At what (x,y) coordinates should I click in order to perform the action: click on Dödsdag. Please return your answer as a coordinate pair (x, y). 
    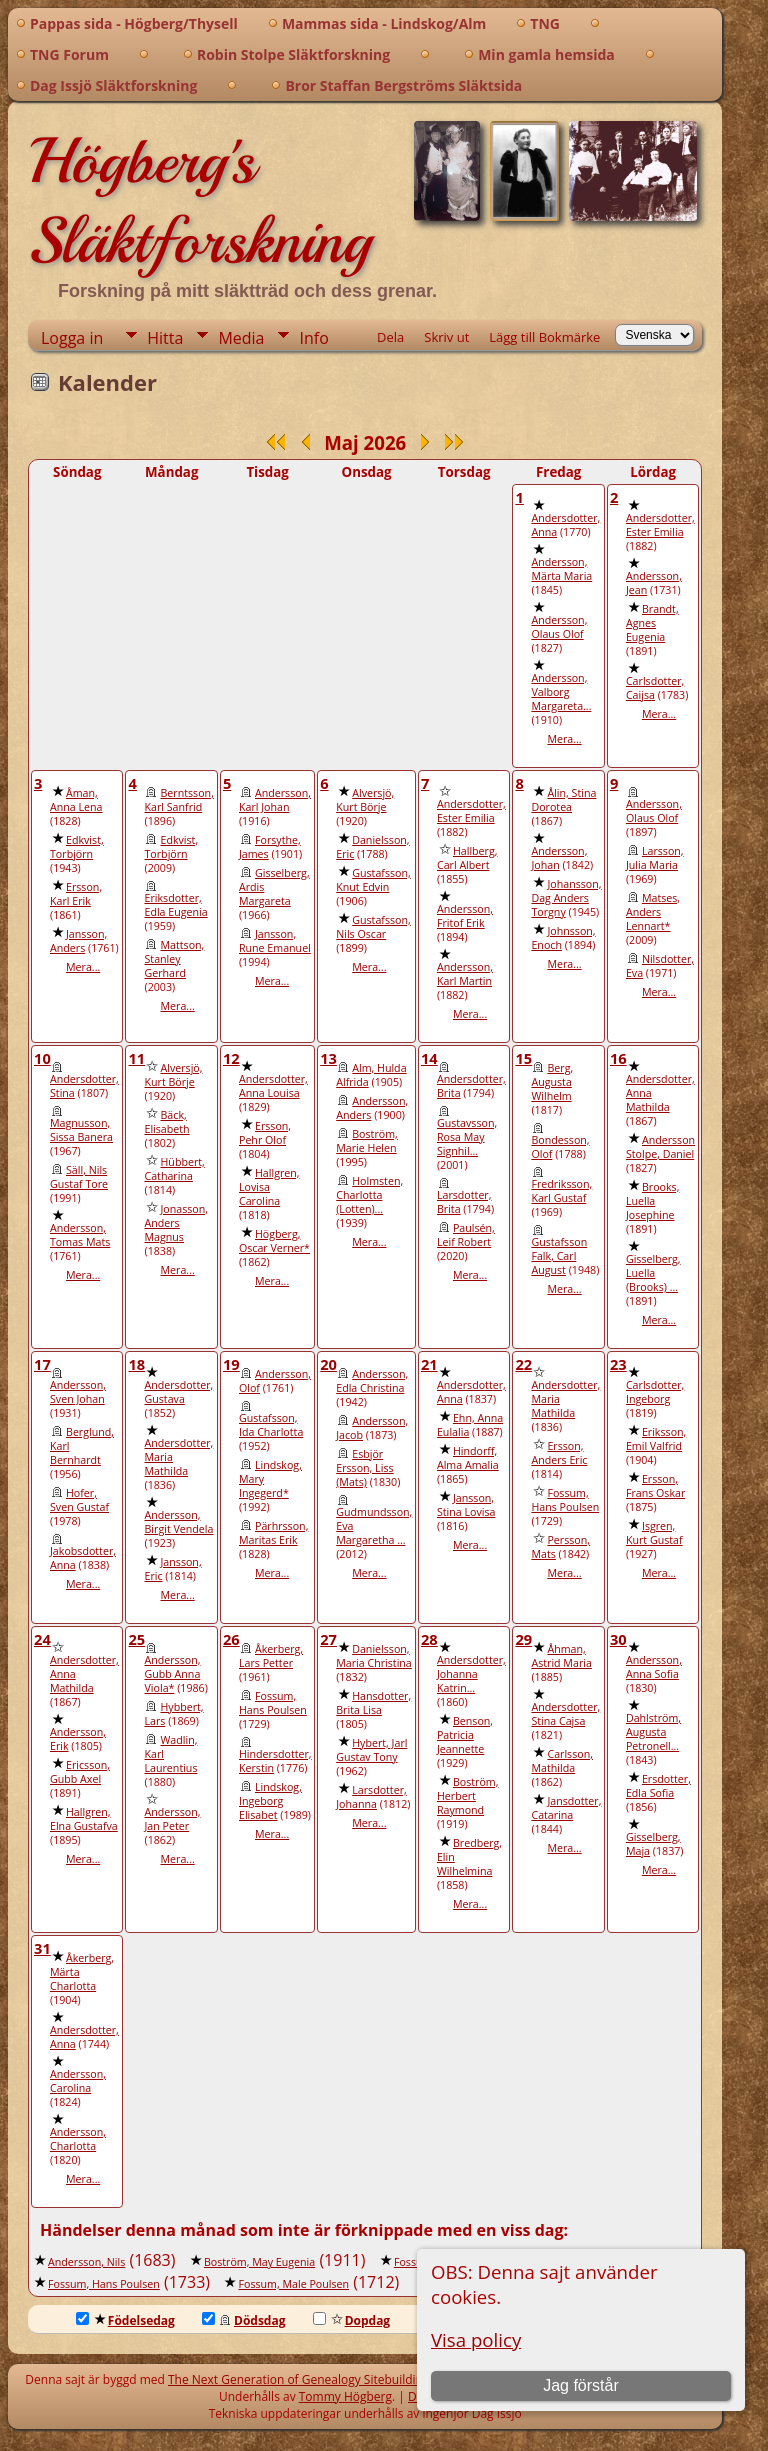
    Looking at the image, I should click on (244, 2320).